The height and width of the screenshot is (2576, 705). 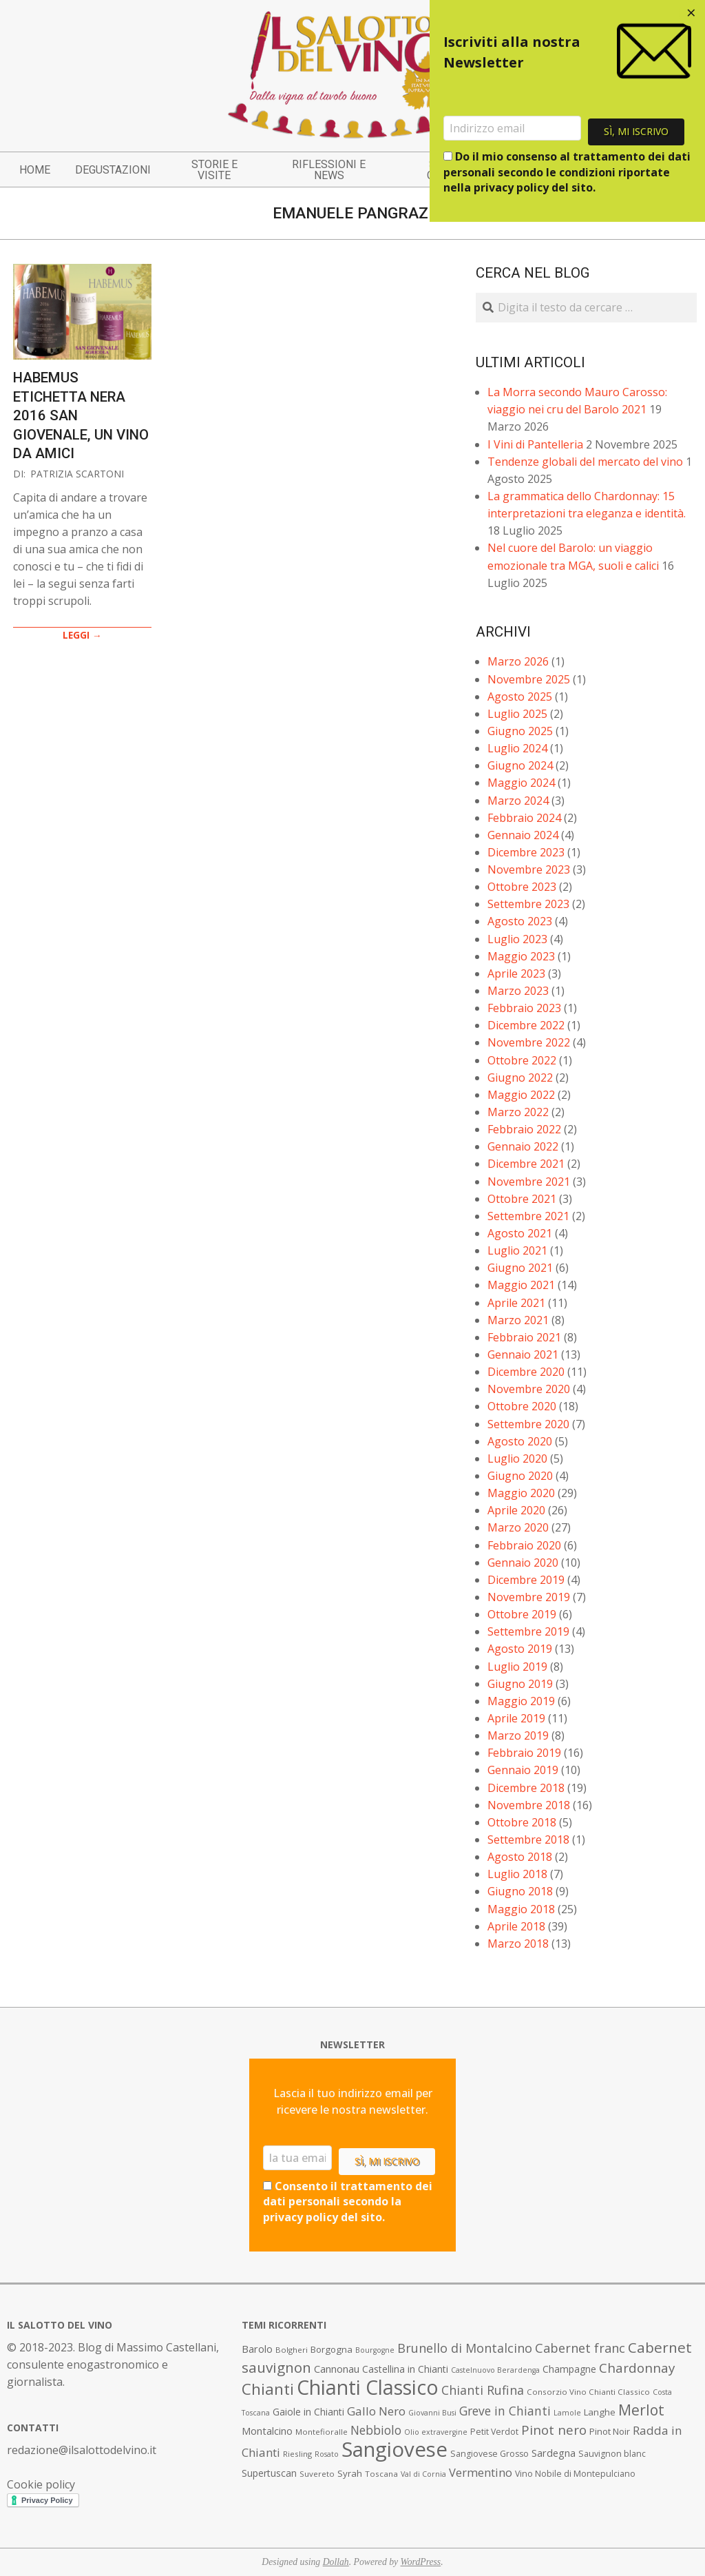 What do you see at coordinates (522, 1354) in the screenshot?
I see `Gennaio 2021` at bounding box center [522, 1354].